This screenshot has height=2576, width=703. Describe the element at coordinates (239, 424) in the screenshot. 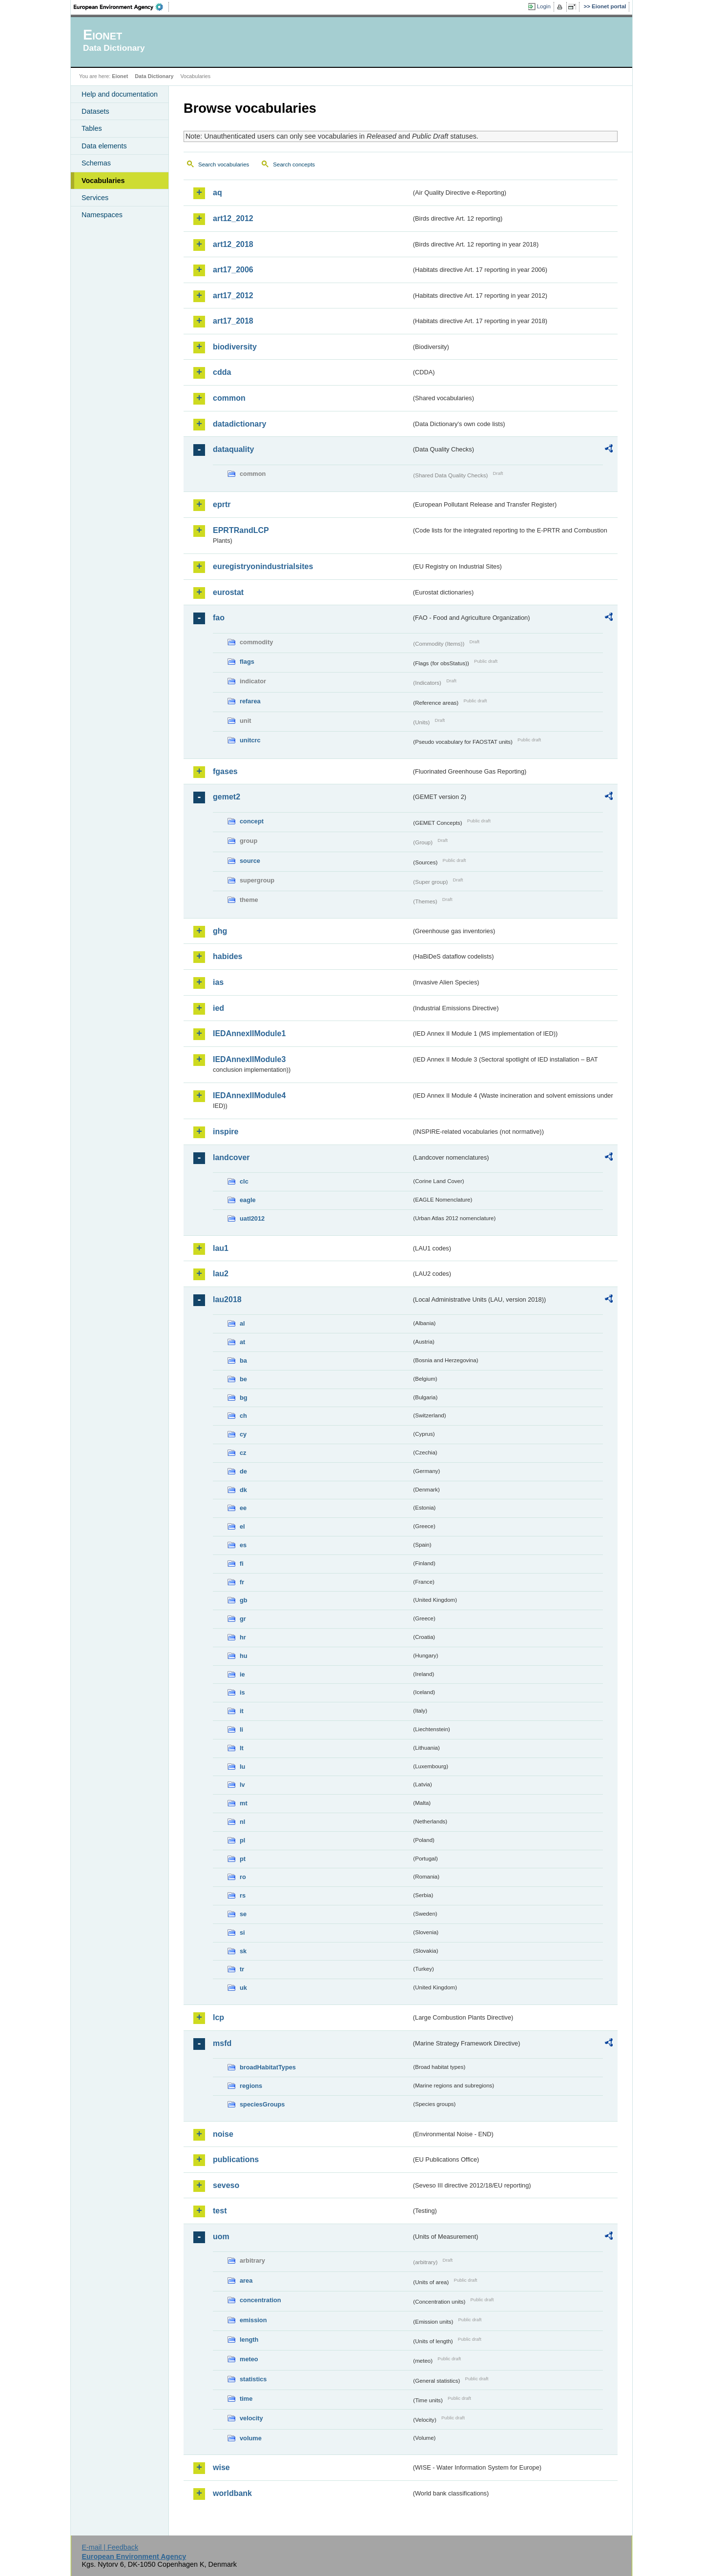

I see `datadictionary` at that location.